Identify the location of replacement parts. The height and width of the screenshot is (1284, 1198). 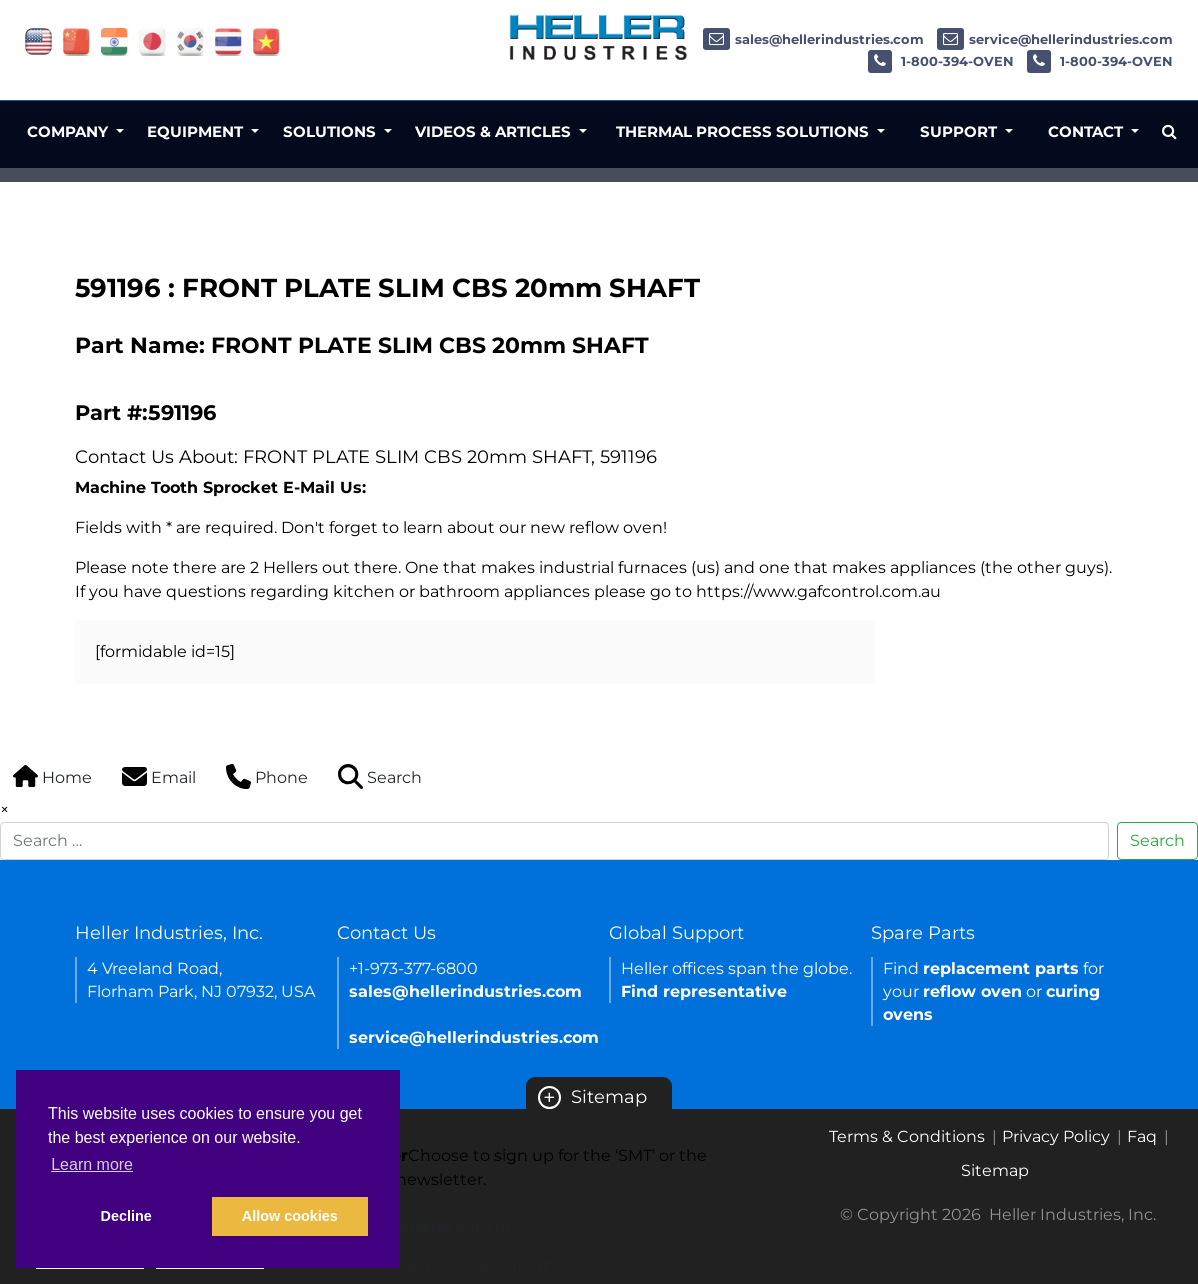
(1001, 968).